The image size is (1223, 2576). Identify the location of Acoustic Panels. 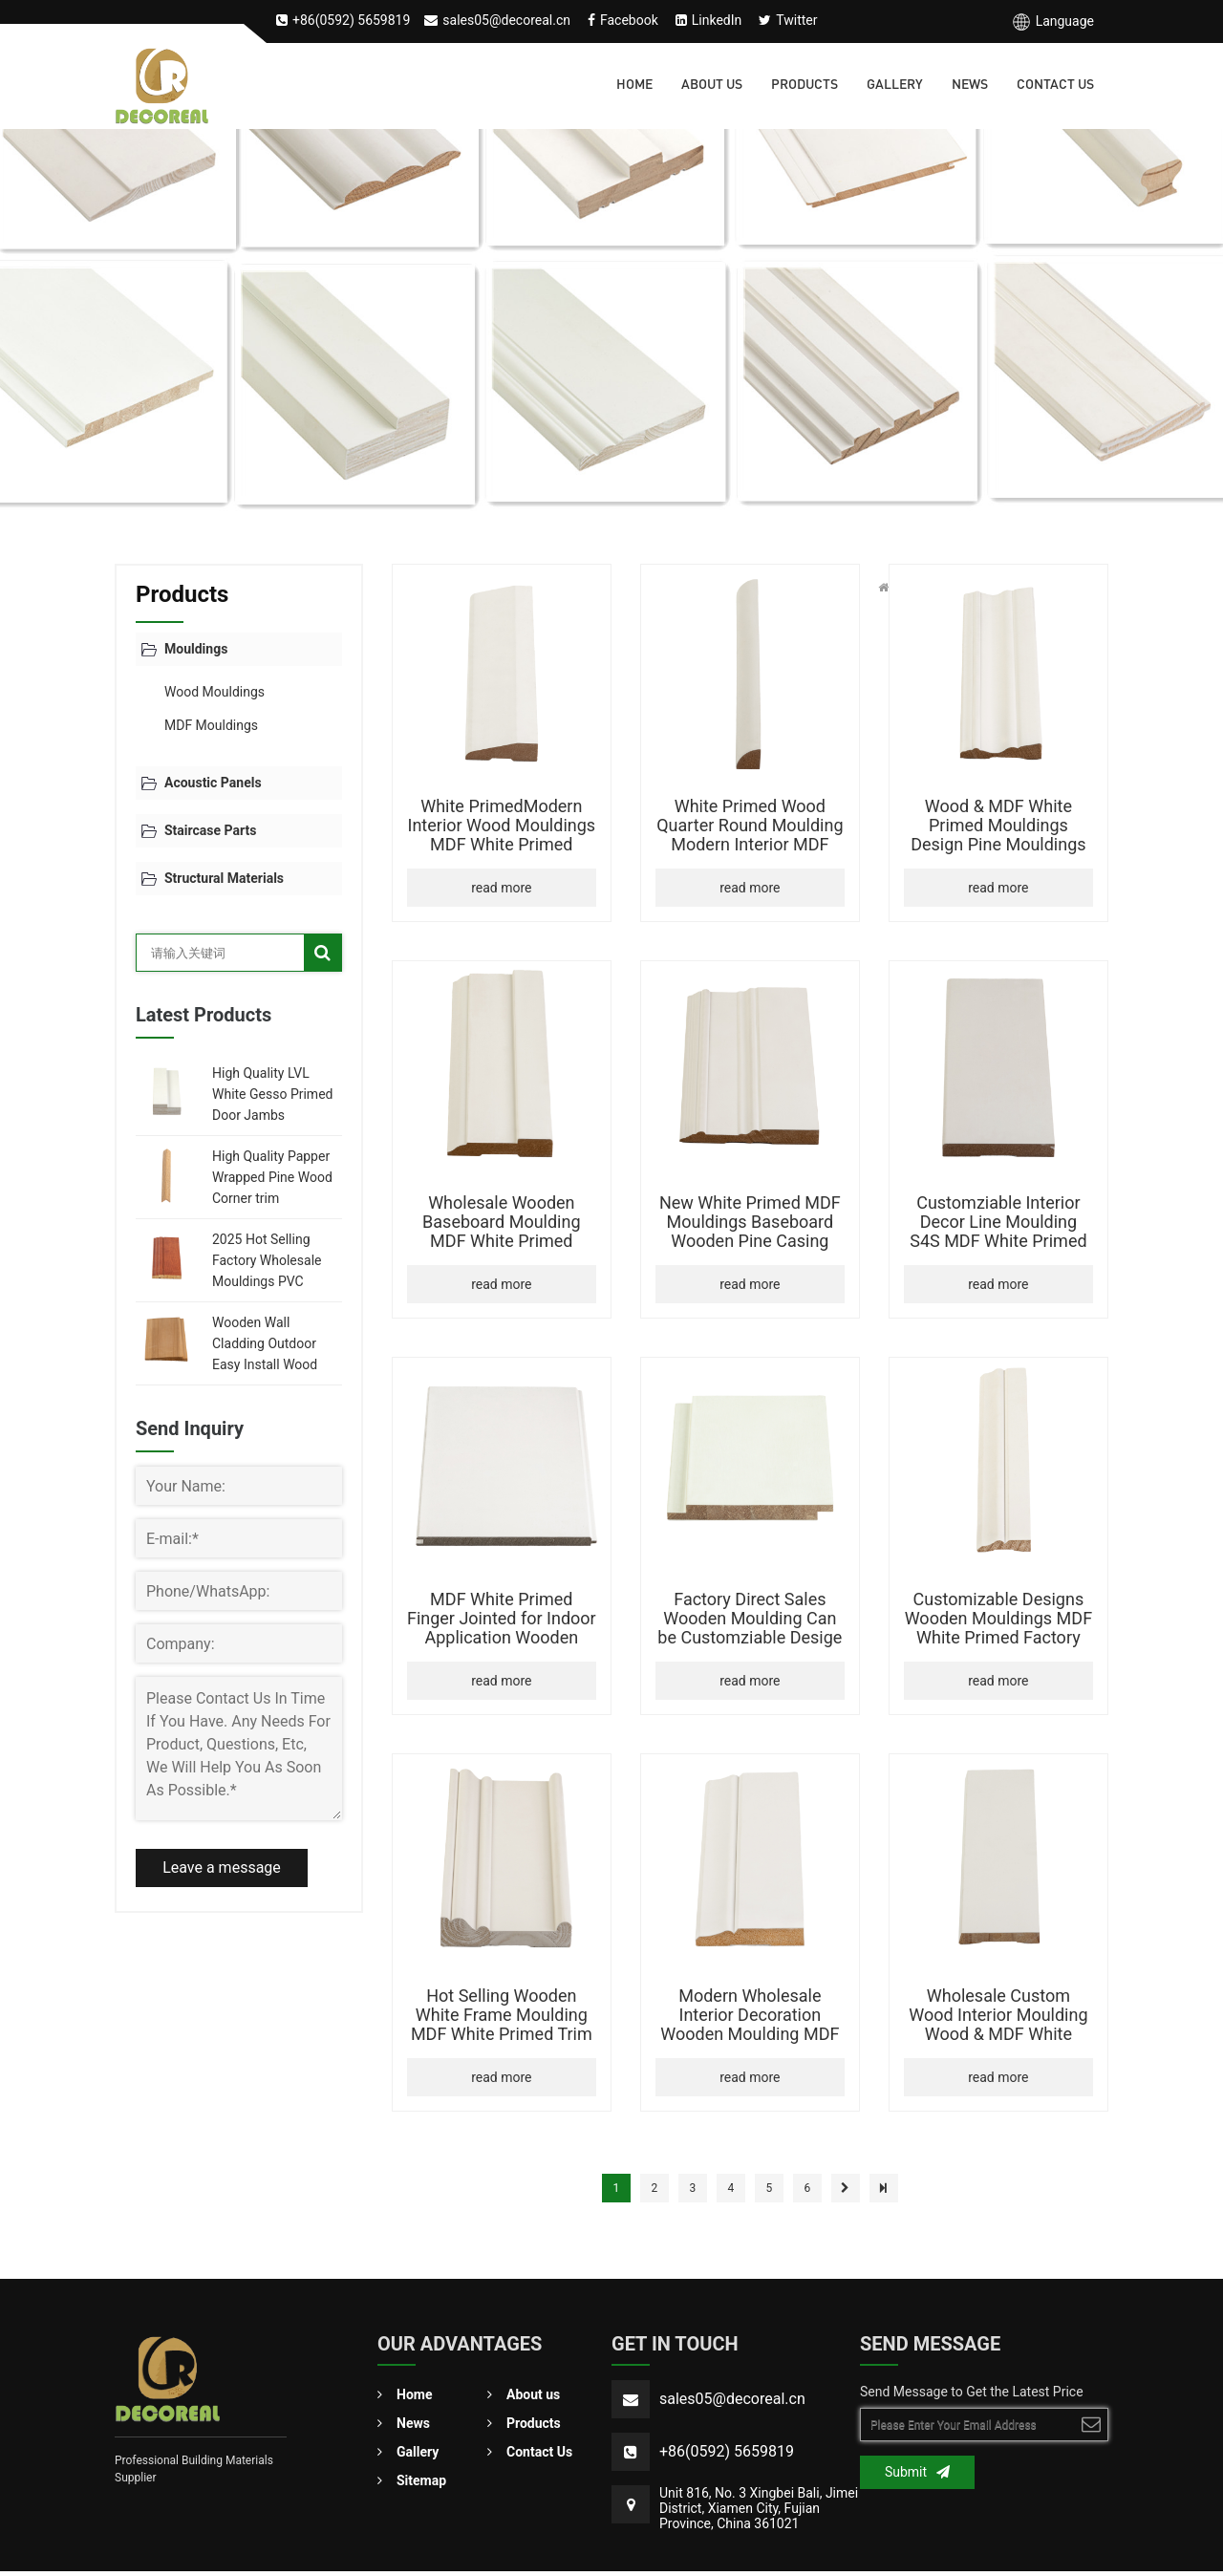
(213, 782).